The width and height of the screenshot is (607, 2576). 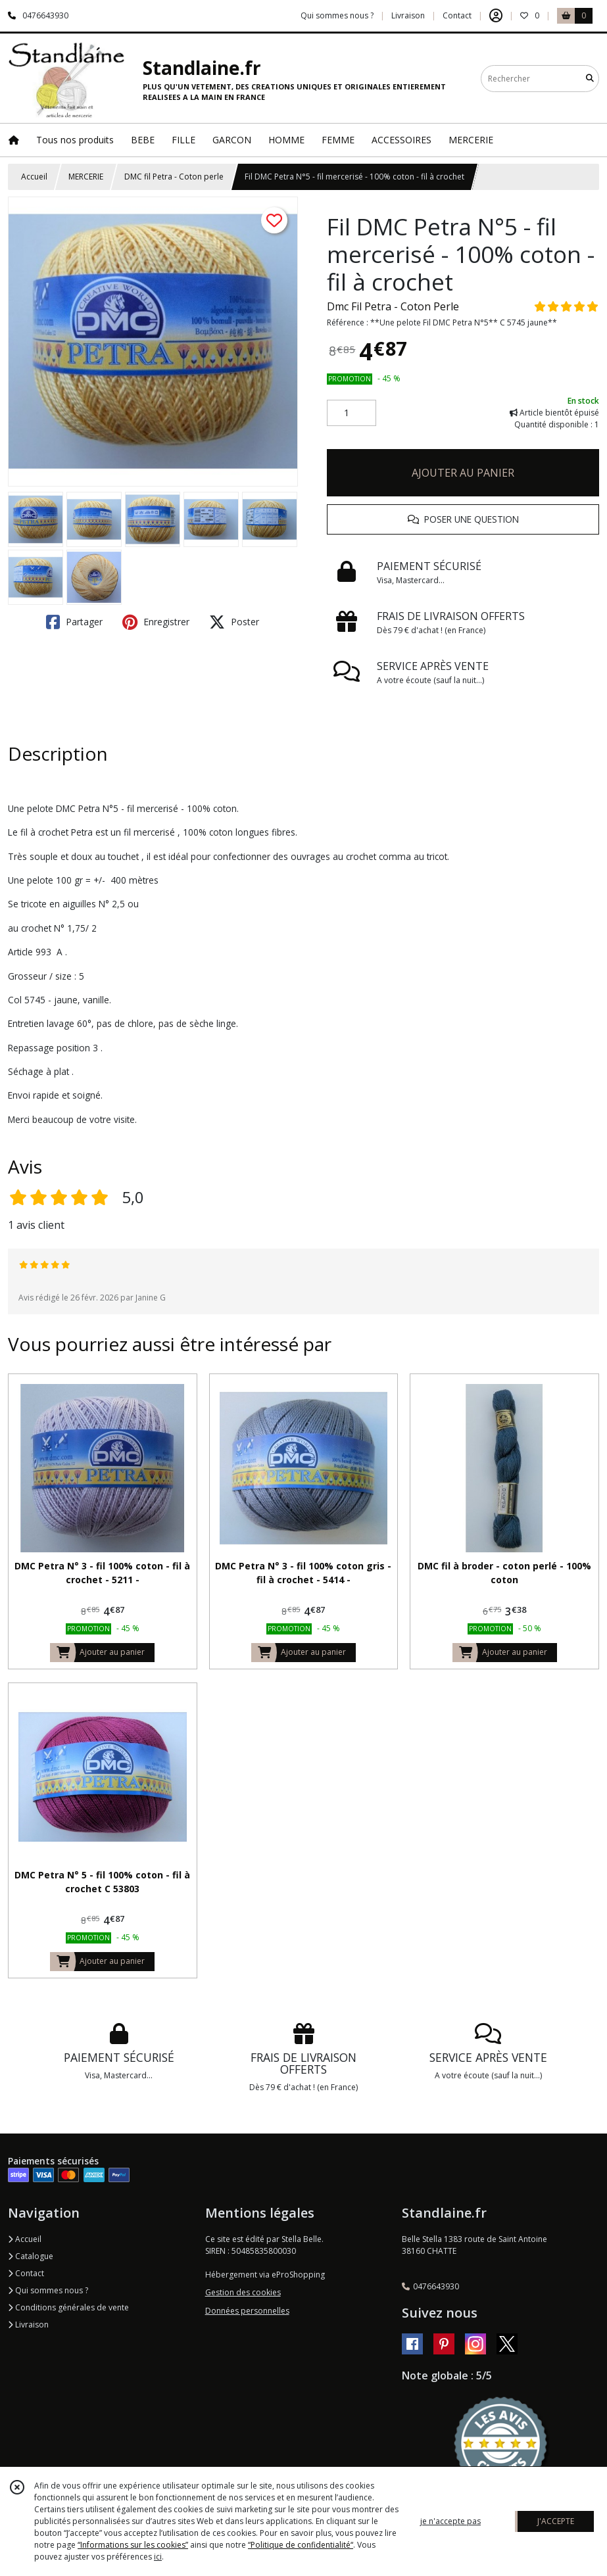 I want to click on [Espace client], so click(x=495, y=15).